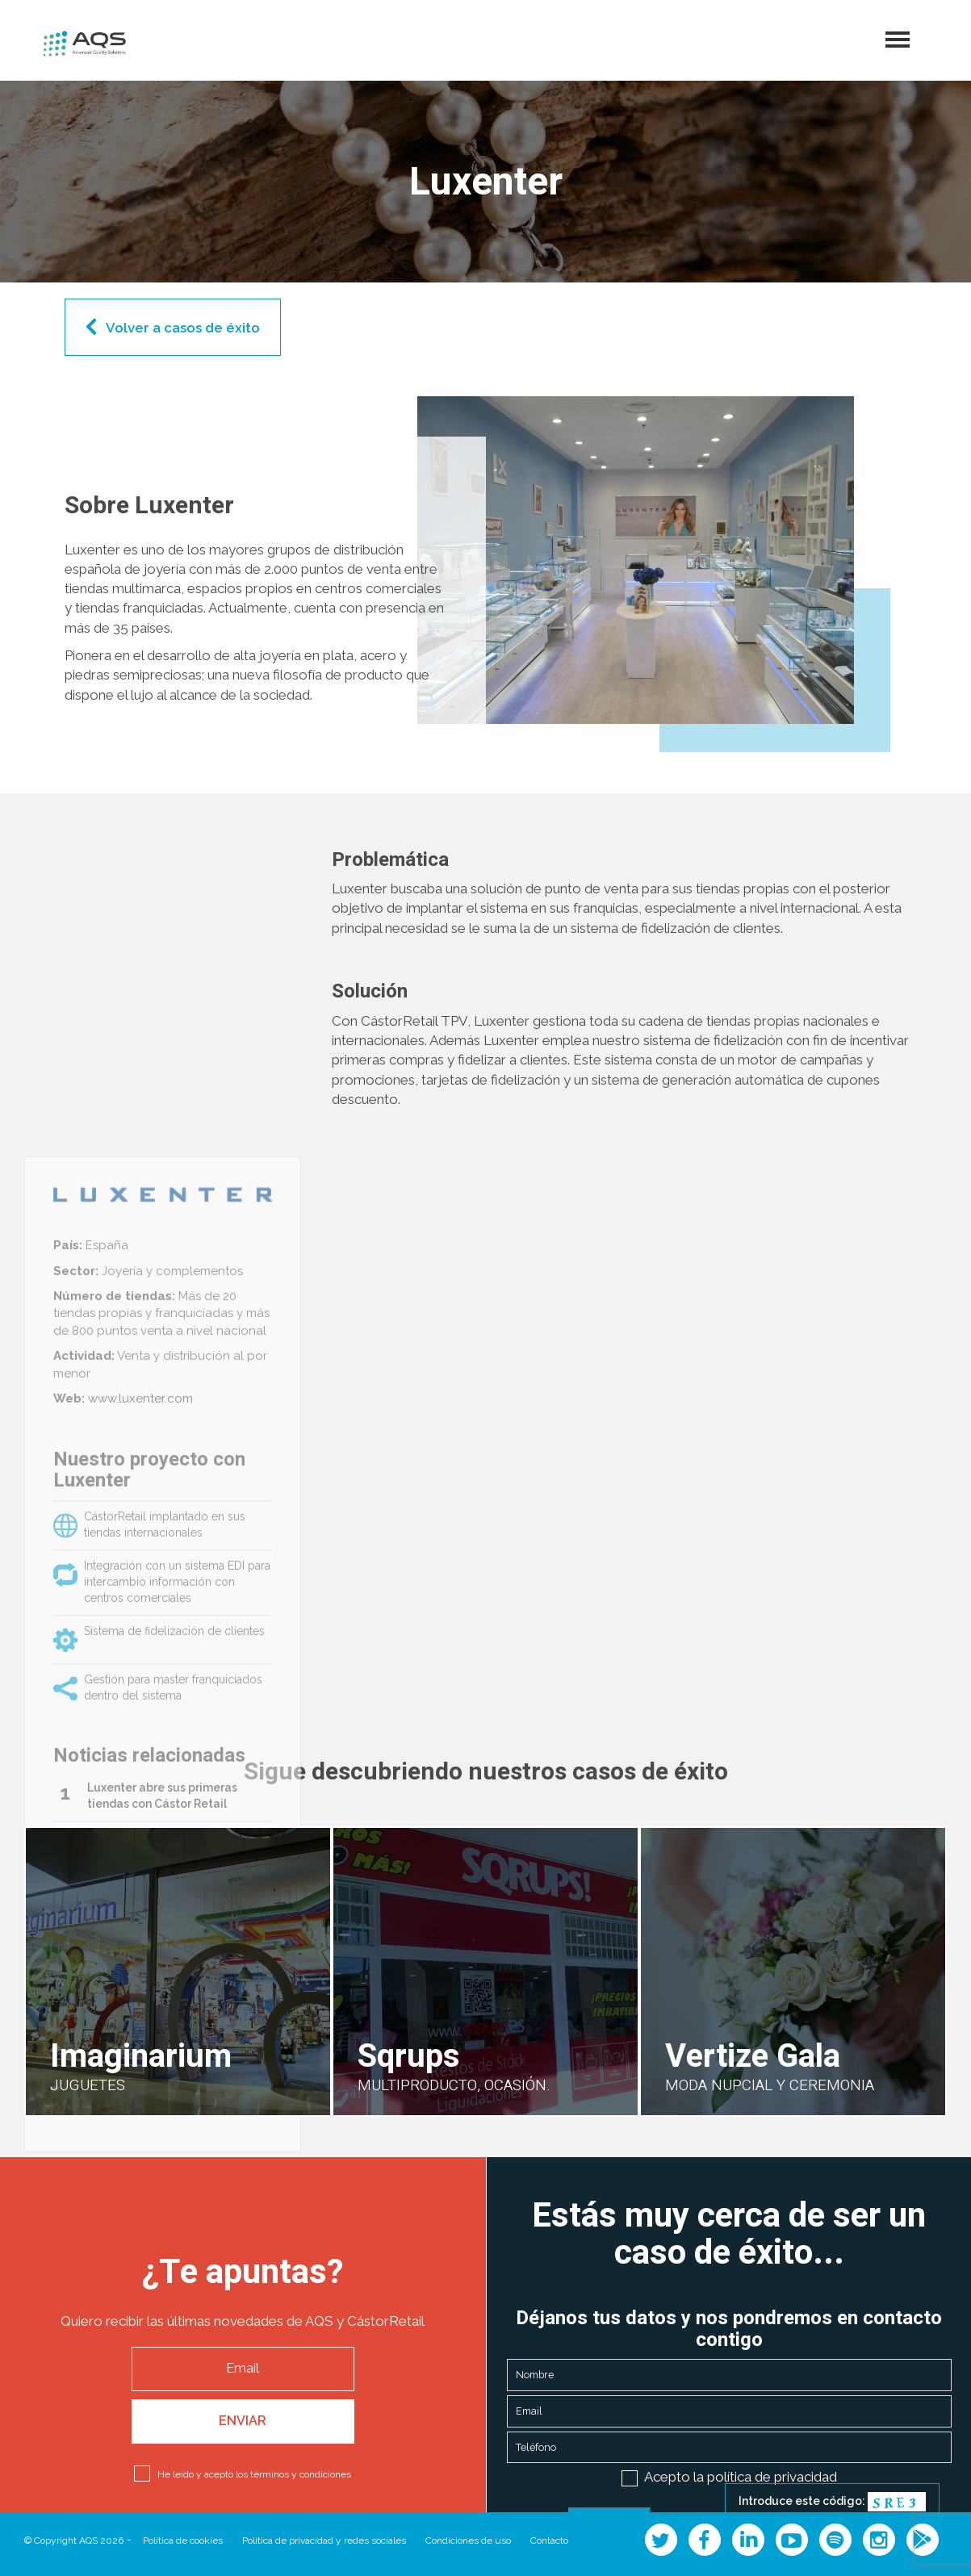  I want to click on Sqrups, so click(409, 2056).